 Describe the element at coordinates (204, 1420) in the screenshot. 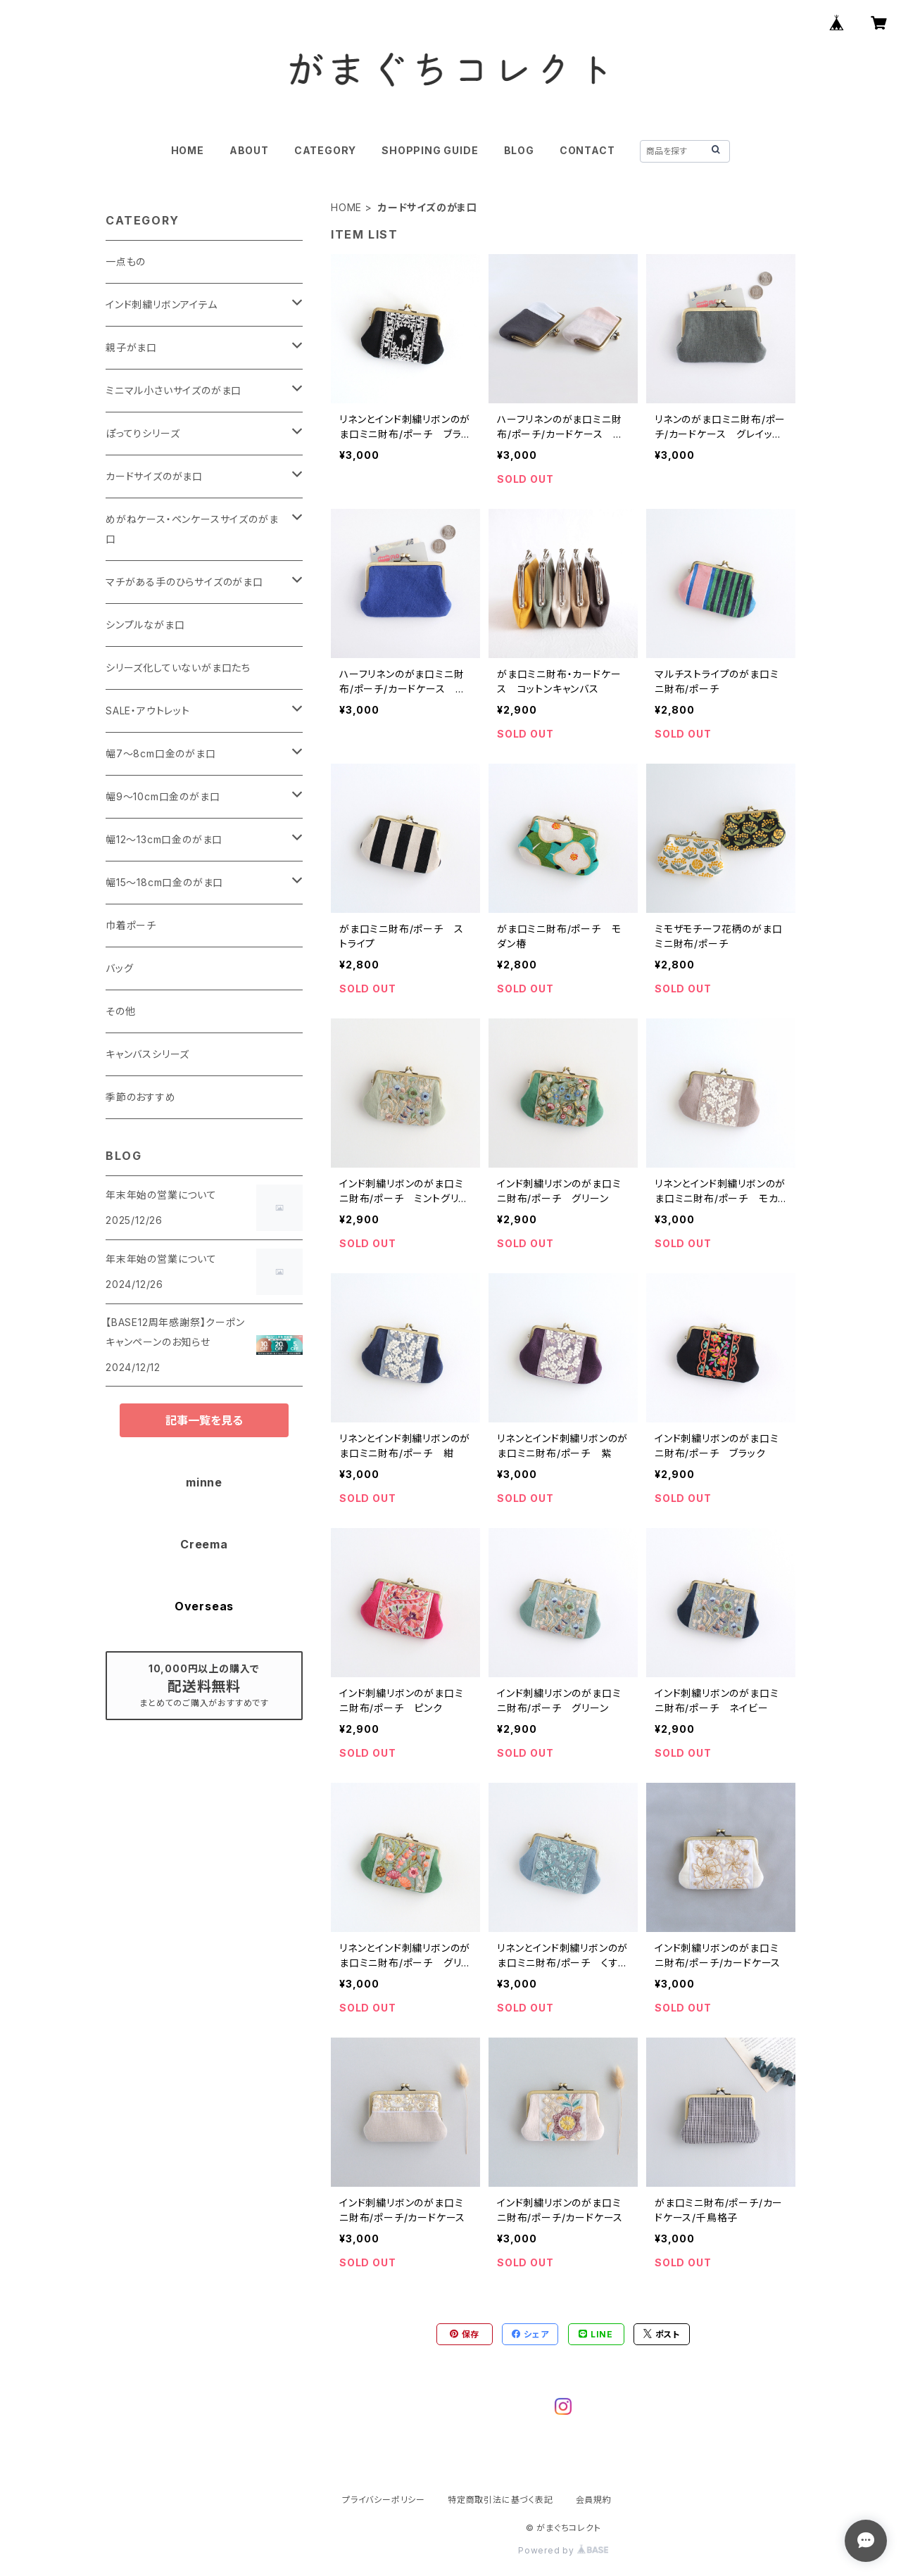

I see `記事一覧を見る` at that location.